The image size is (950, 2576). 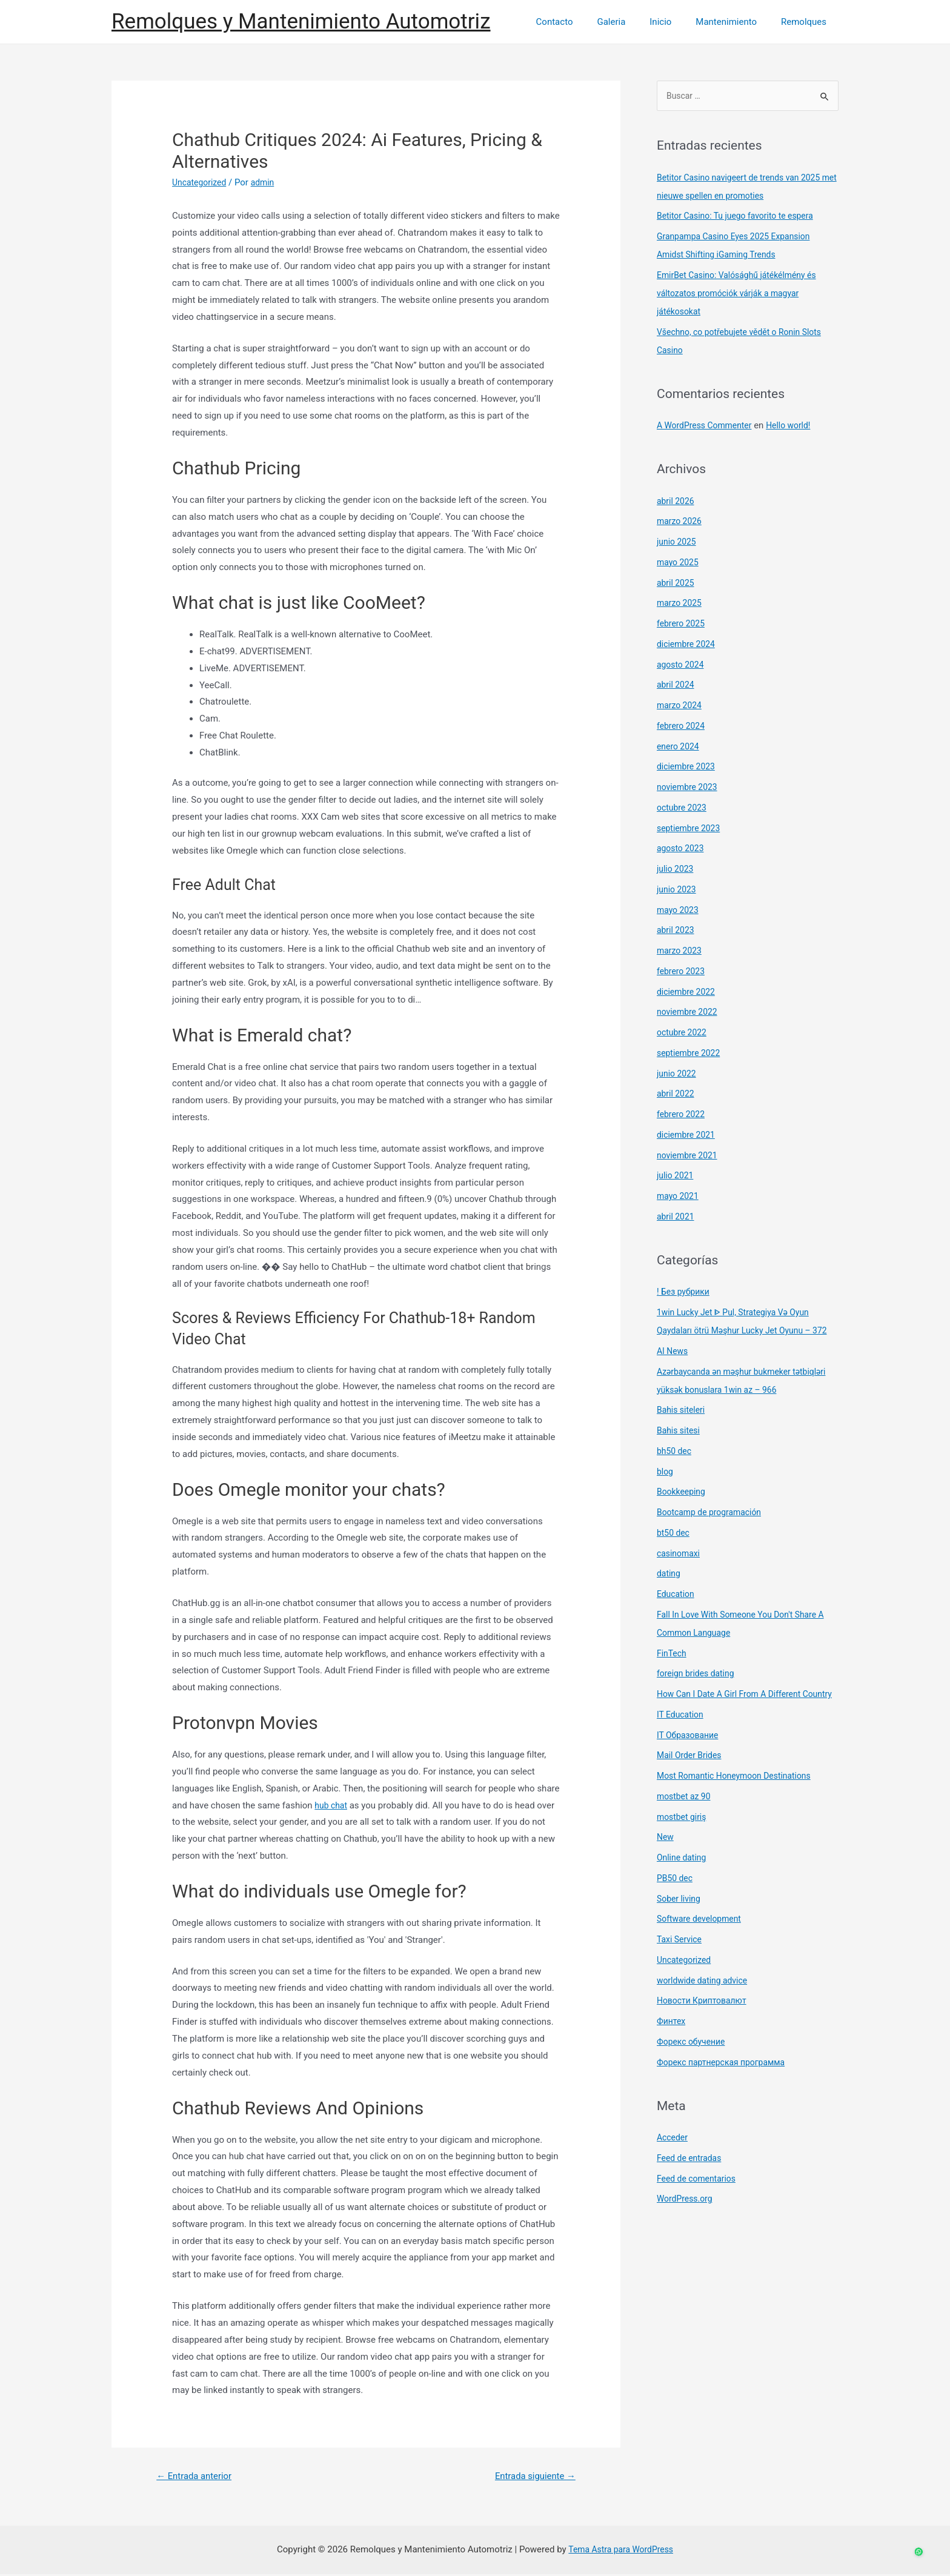 What do you see at coordinates (682, 727) in the screenshot?
I see `febrero 2024` at bounding box center [682, 727].